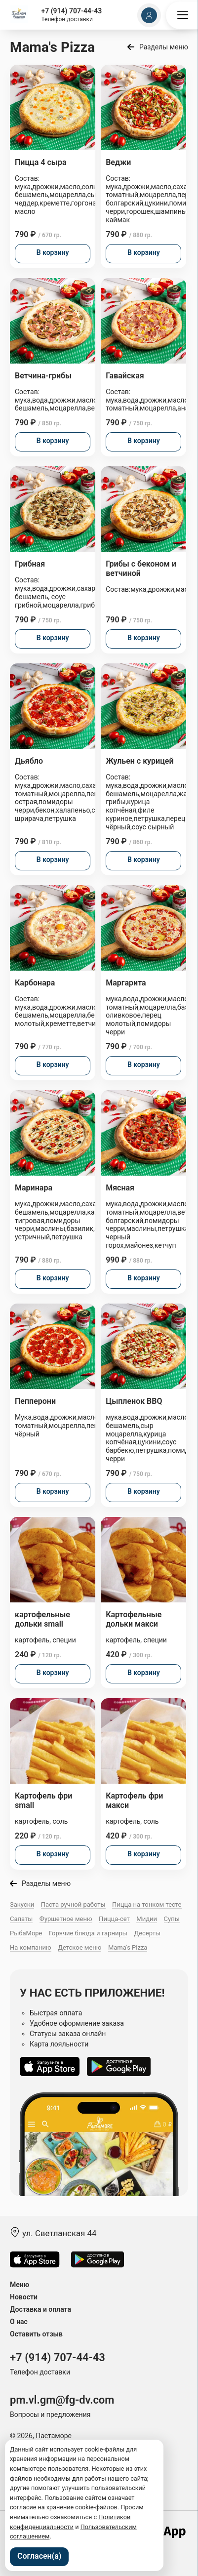 The image size is (198, 2576). Describe the element at coordinates (79, 1947) in the screenshot. I see `Детское меню` at that location.